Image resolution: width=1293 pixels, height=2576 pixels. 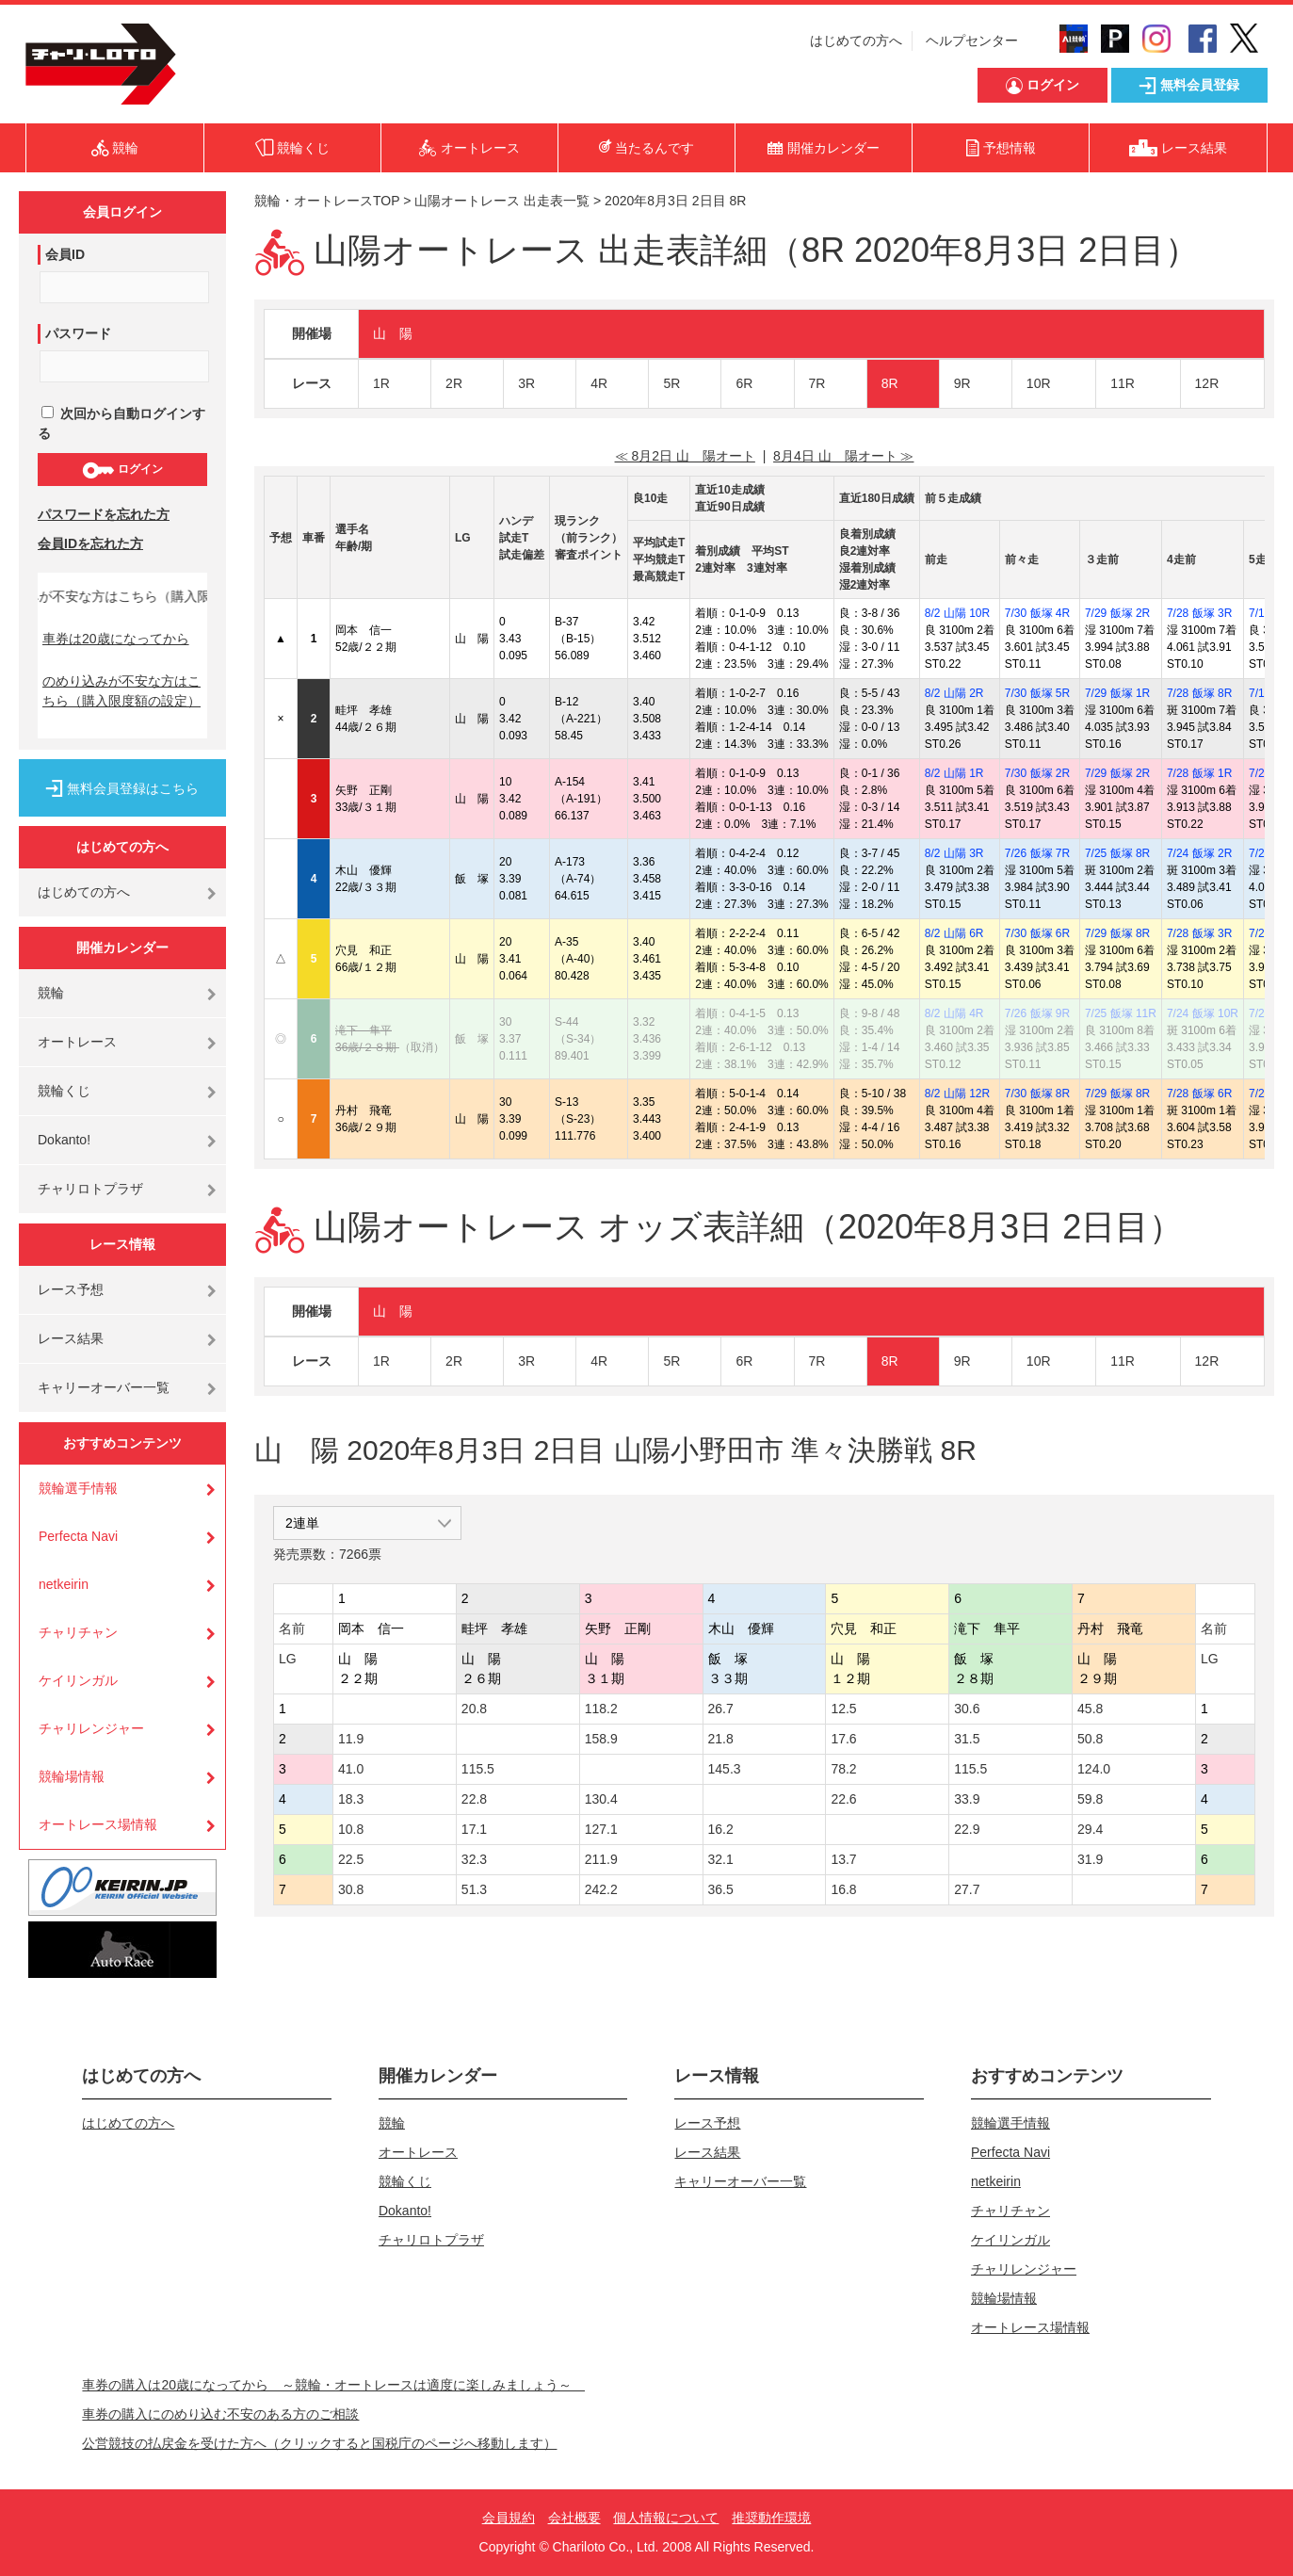 What do you see at coordinates (1122, 383) in the screenshot?
I see `11R` at bounding box center [1122, 383].